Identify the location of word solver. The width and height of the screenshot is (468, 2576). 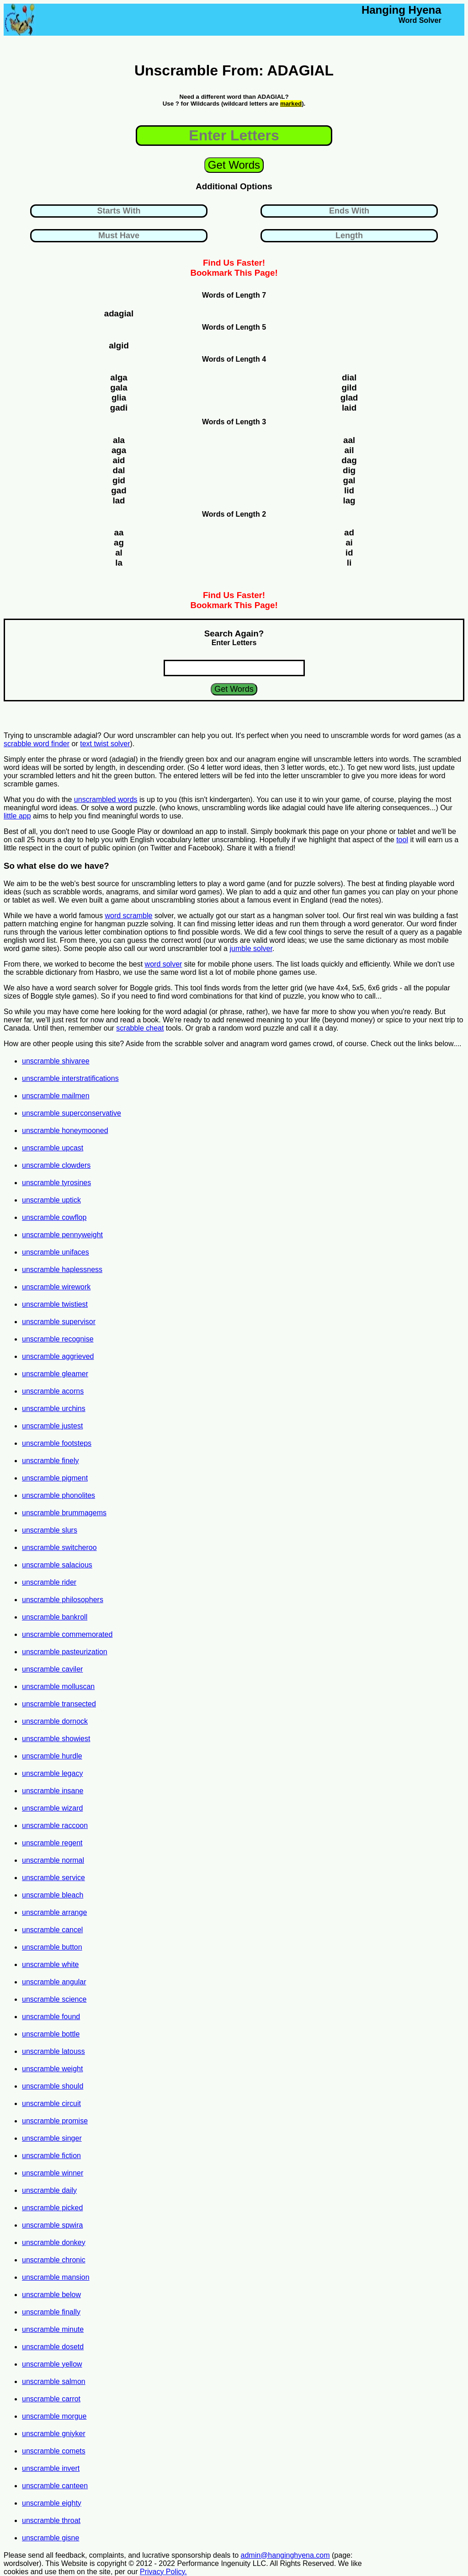
(163, 964).